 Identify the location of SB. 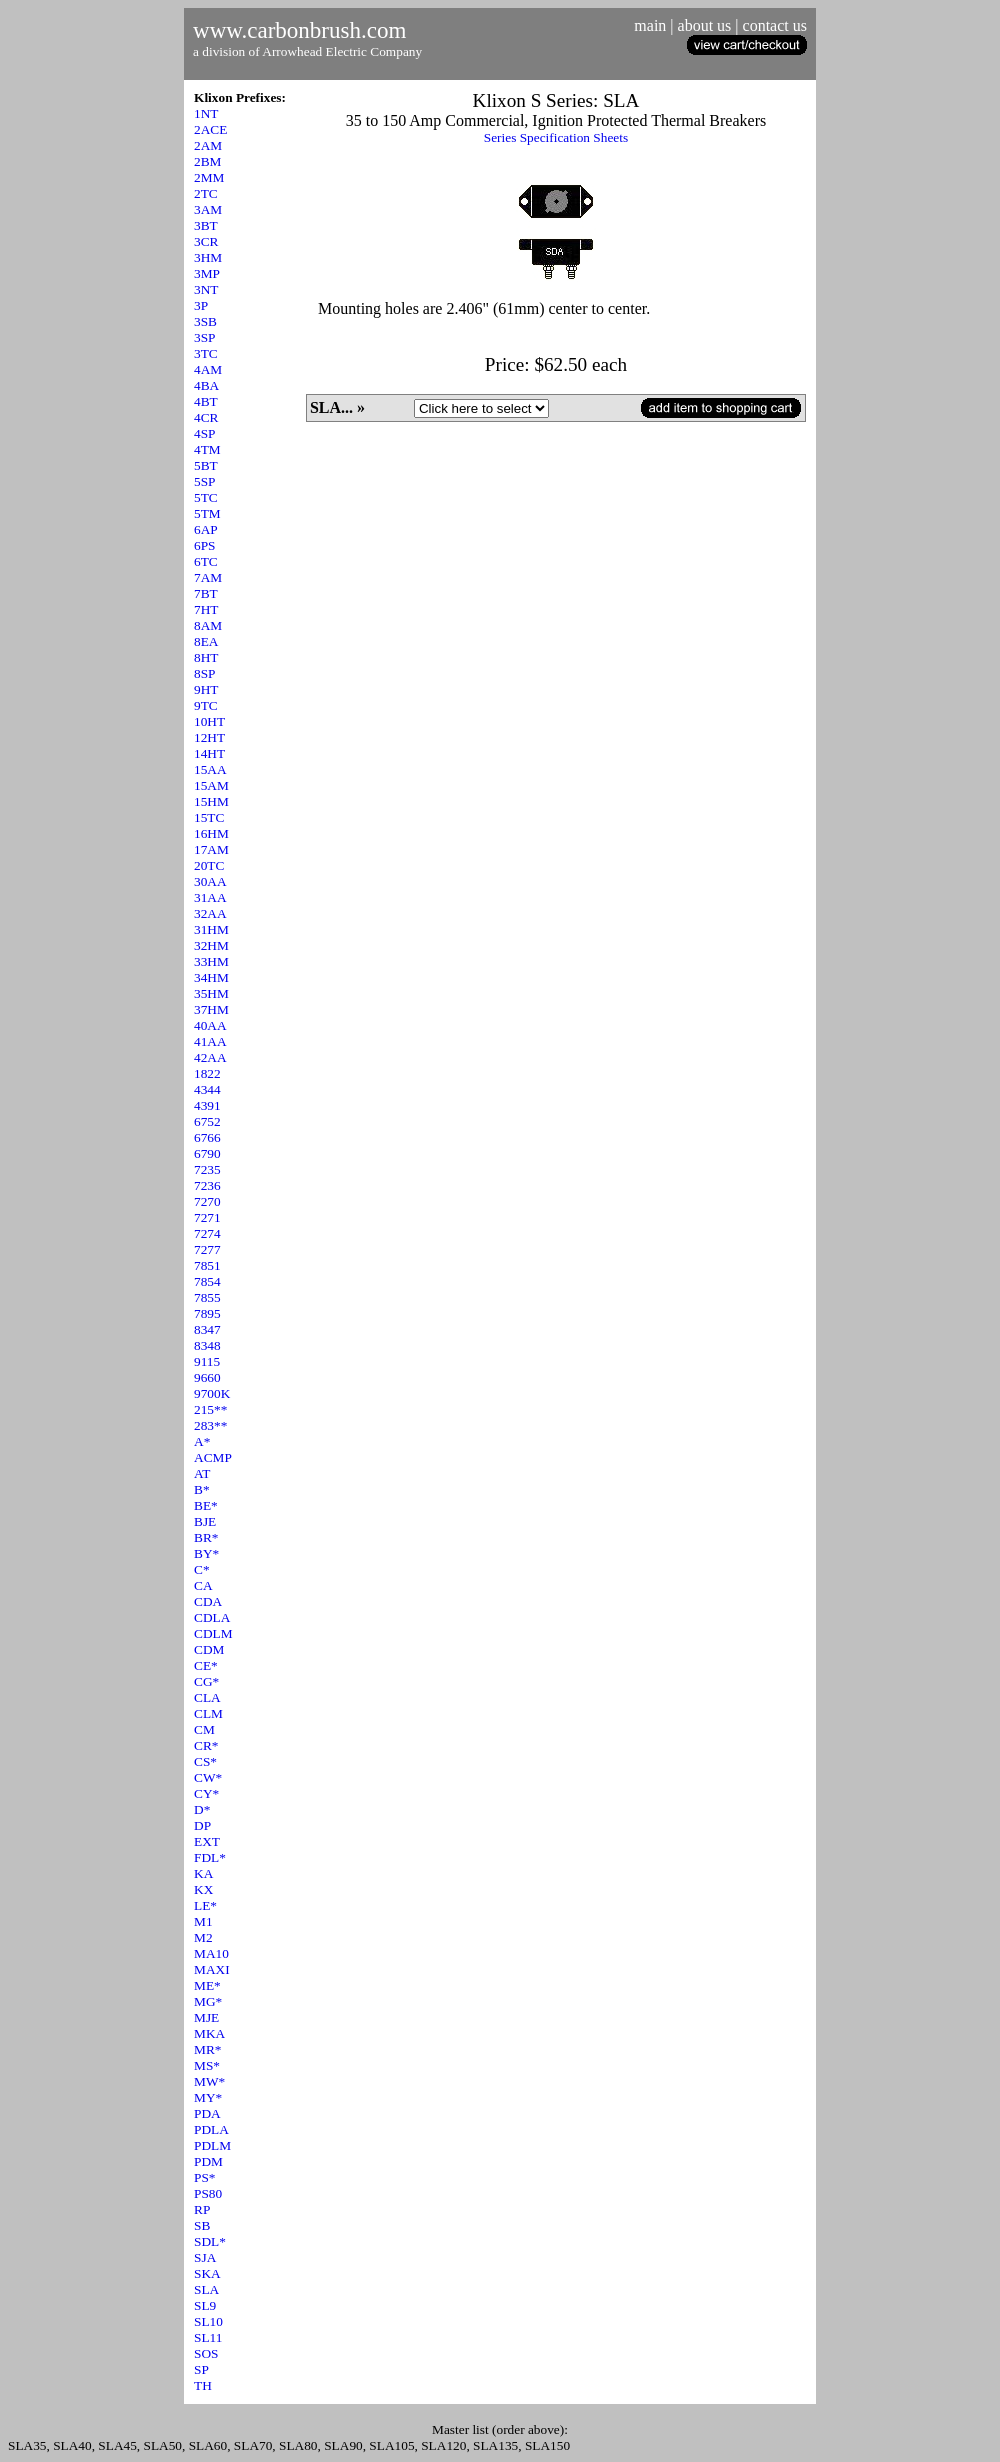
(202, 2225).